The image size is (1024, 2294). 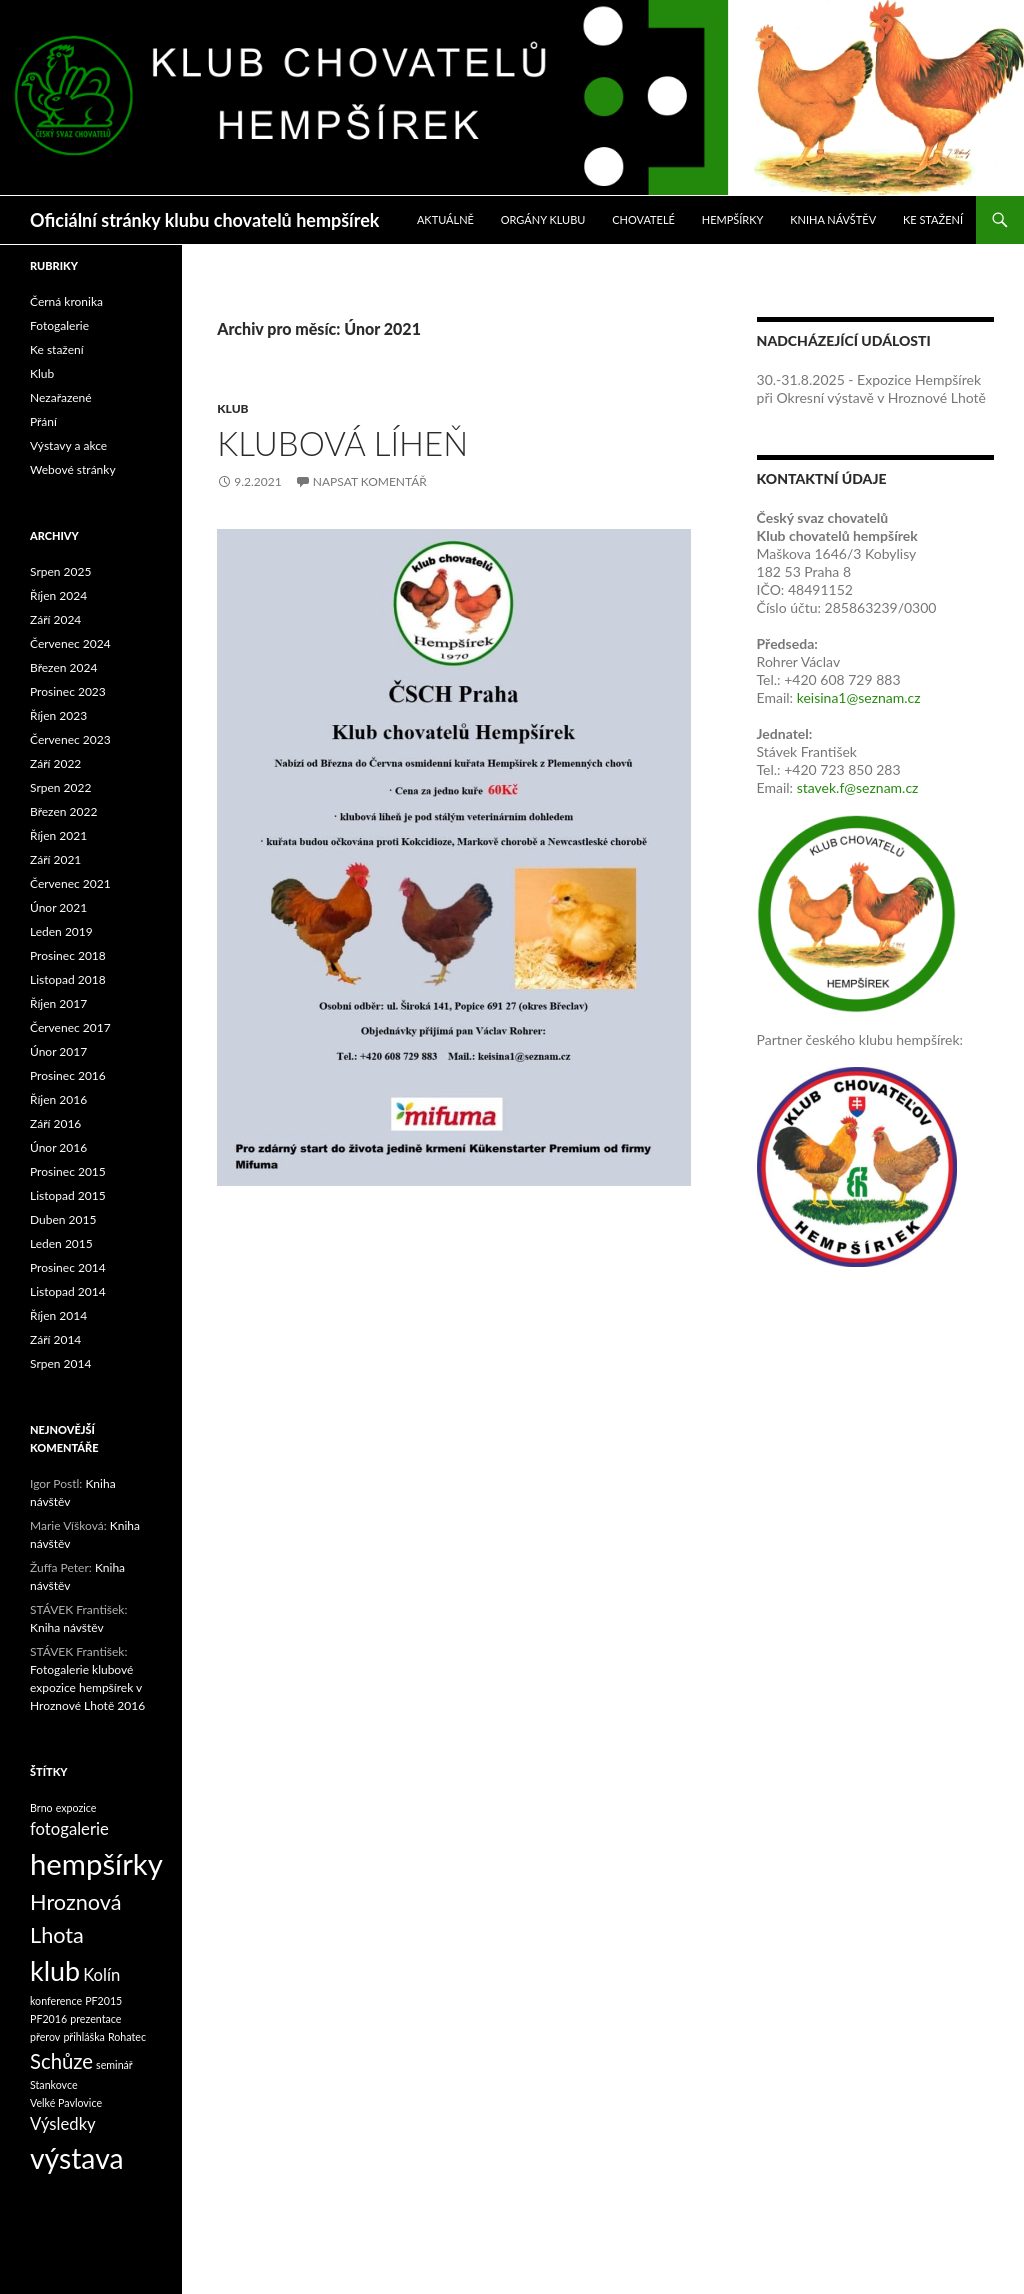 I want to click on Ke stažení, so click(x=933, y=219).